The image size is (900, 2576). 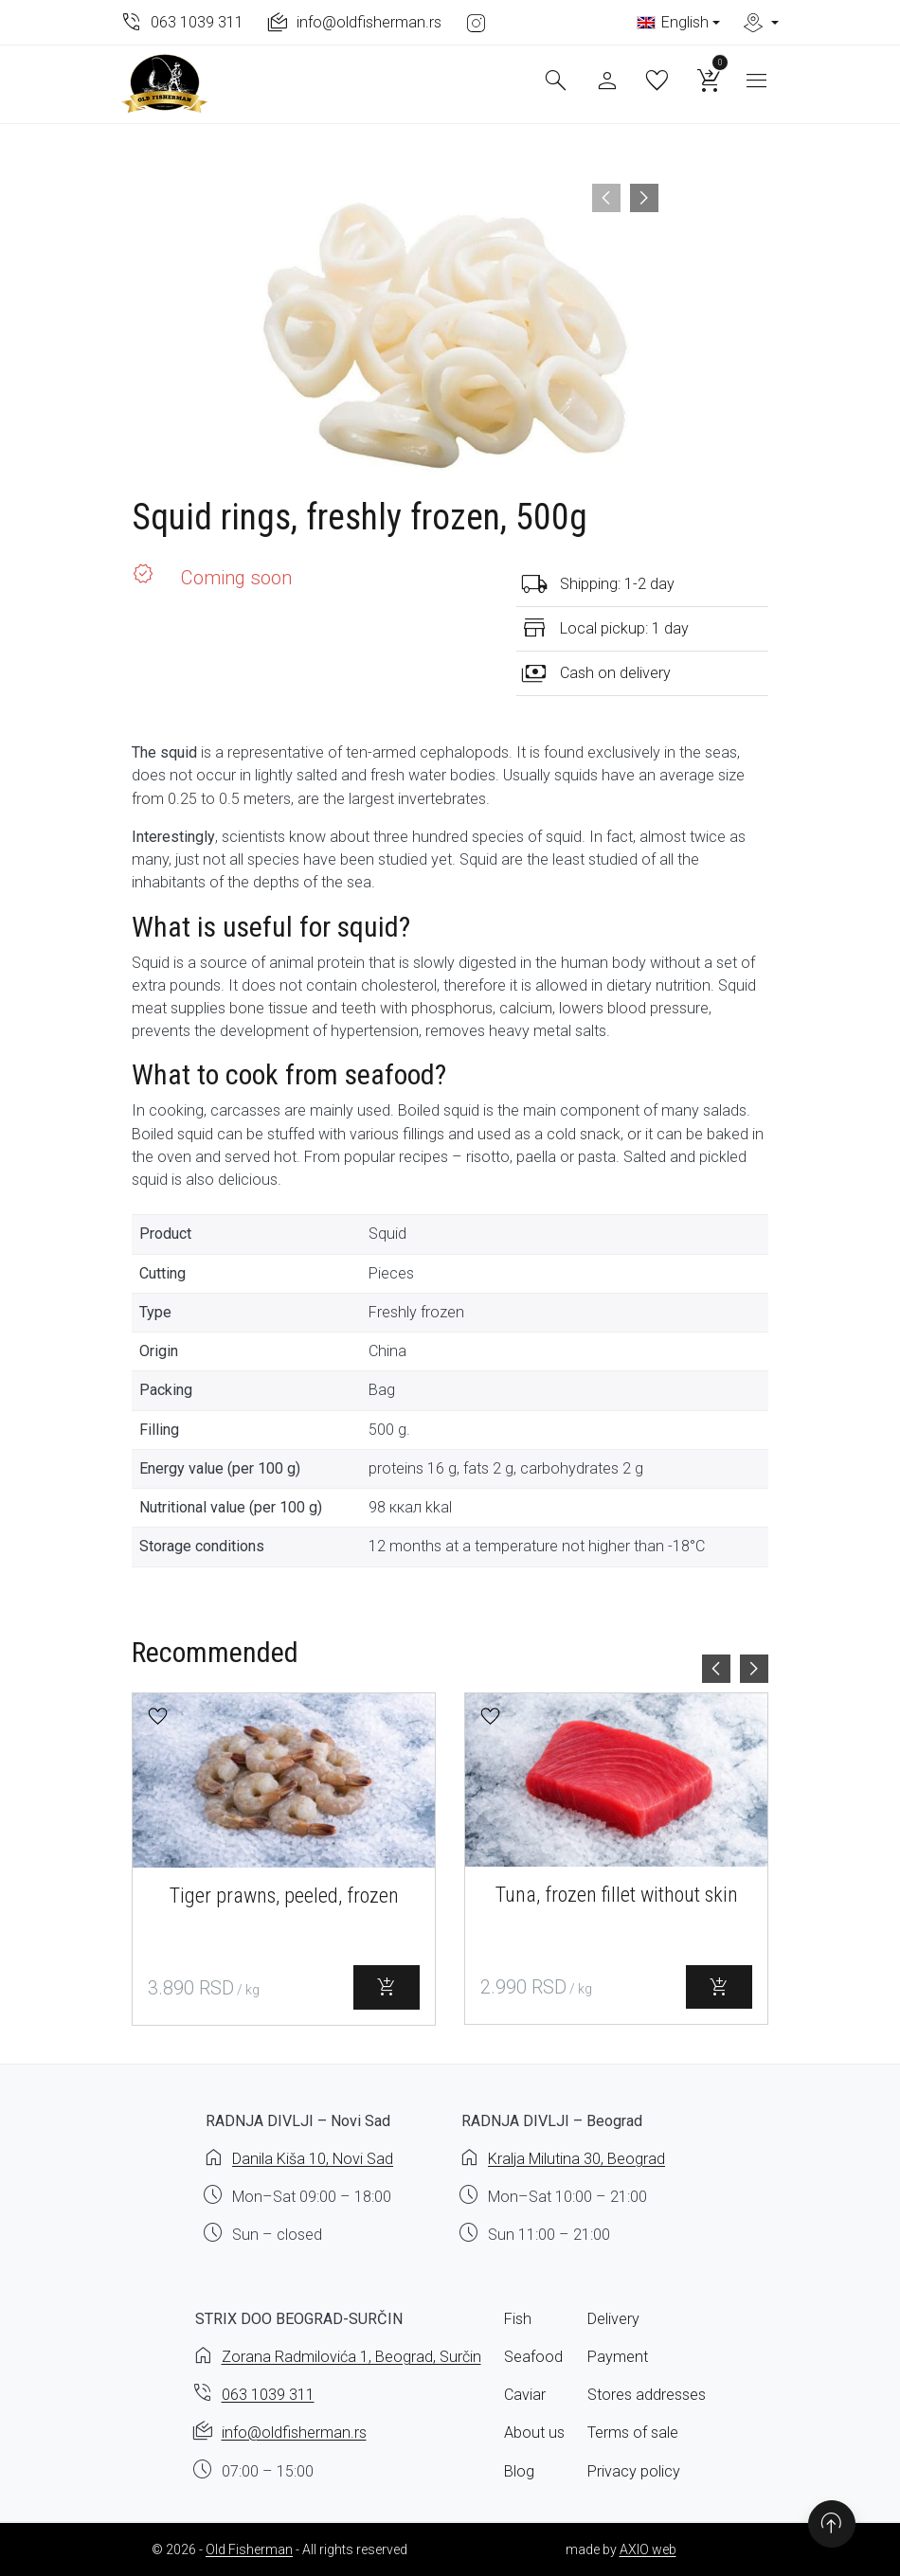 What do you see at coordinates (533, 2357) in the screenshot?
I see `Seafood` at bounding box center [533, 2357].